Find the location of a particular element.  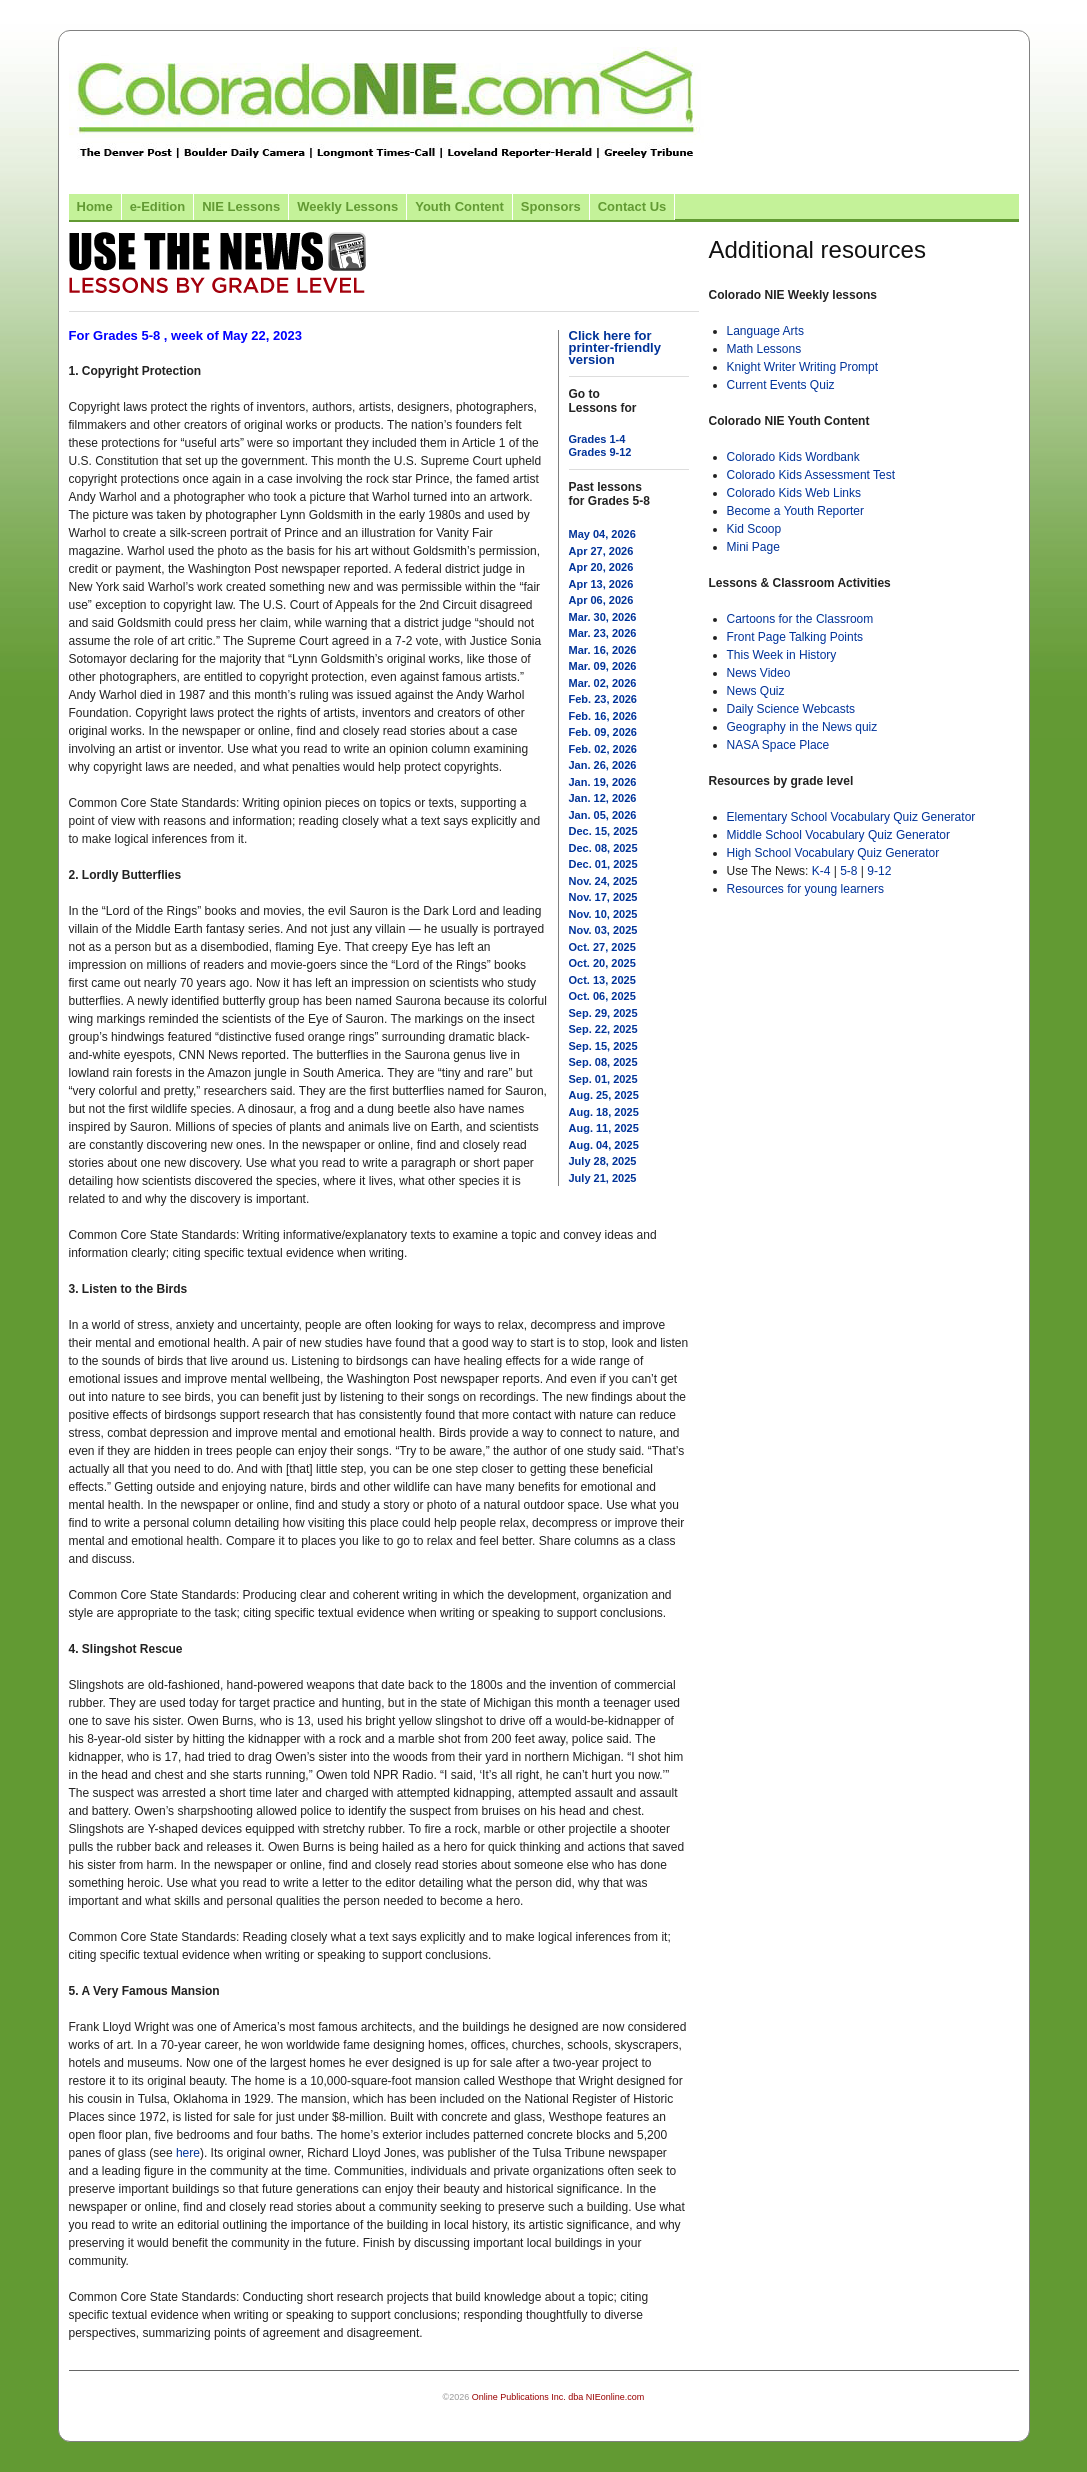

Weekly Lessons [Link to Weekly Lessons page] is located at coordinates (347, 206).